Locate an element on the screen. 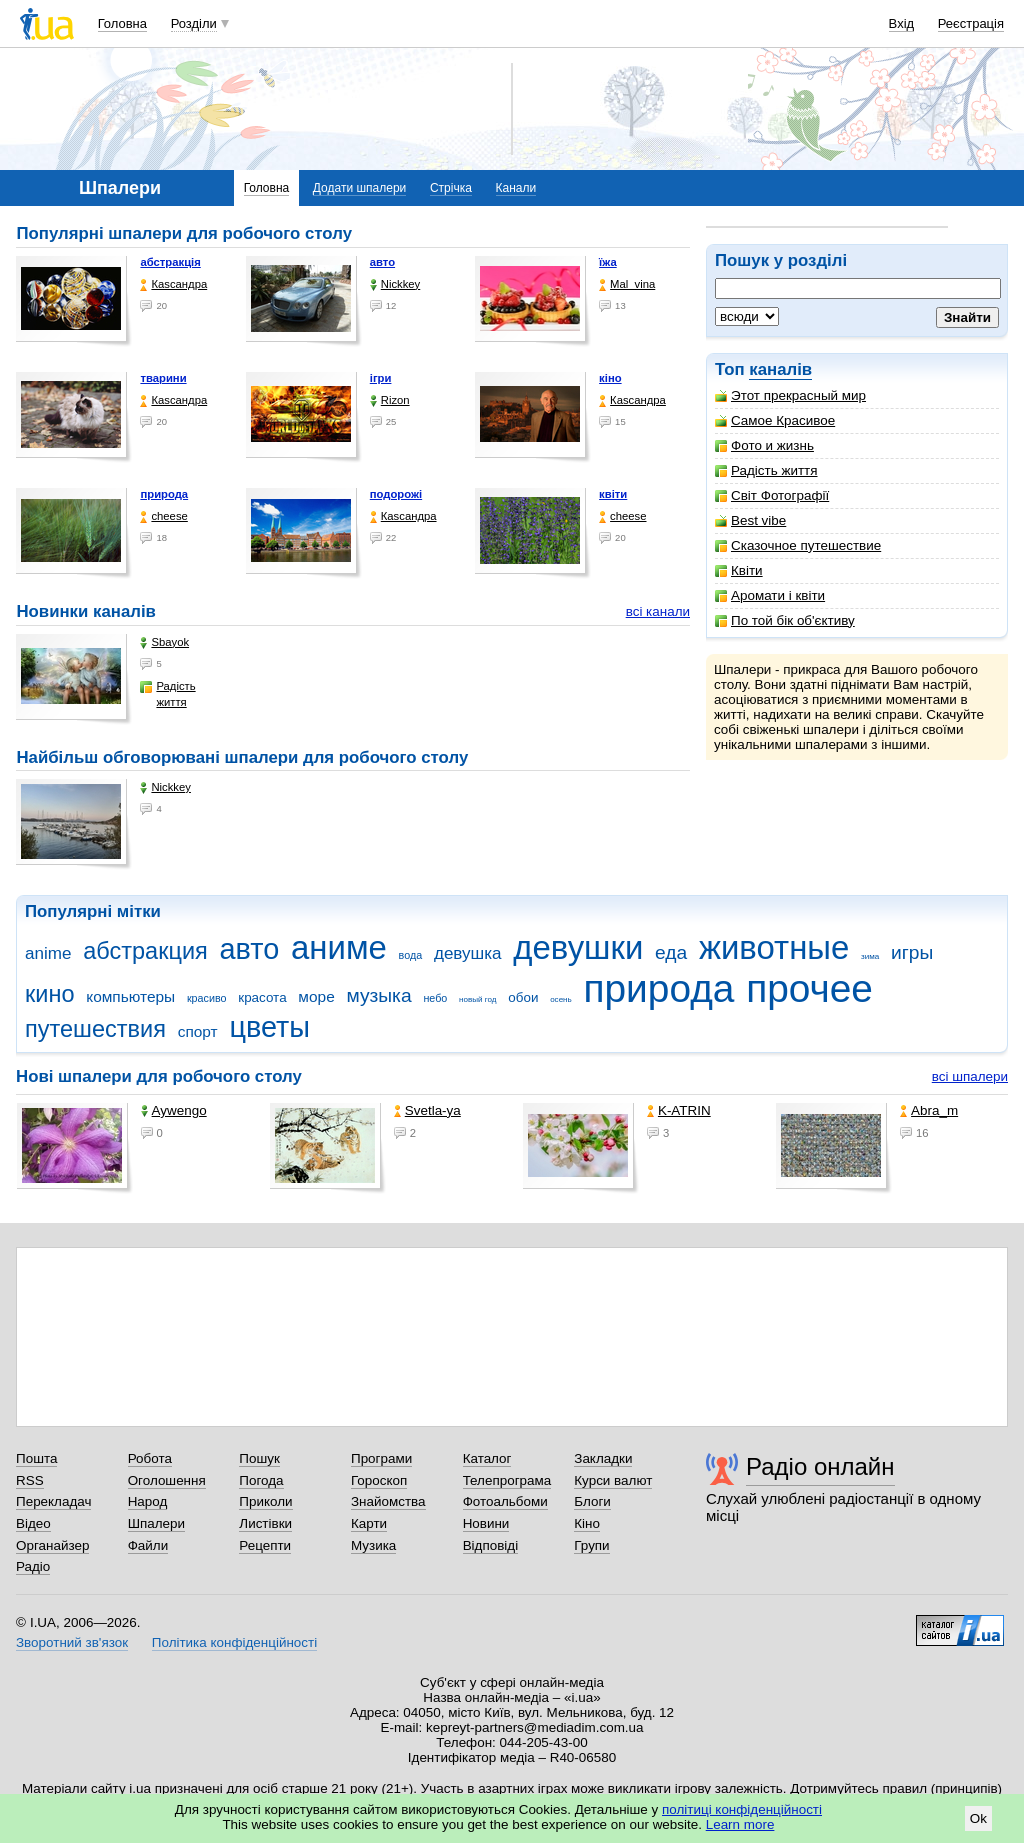  всі канали is located at coordinates (658, 611).